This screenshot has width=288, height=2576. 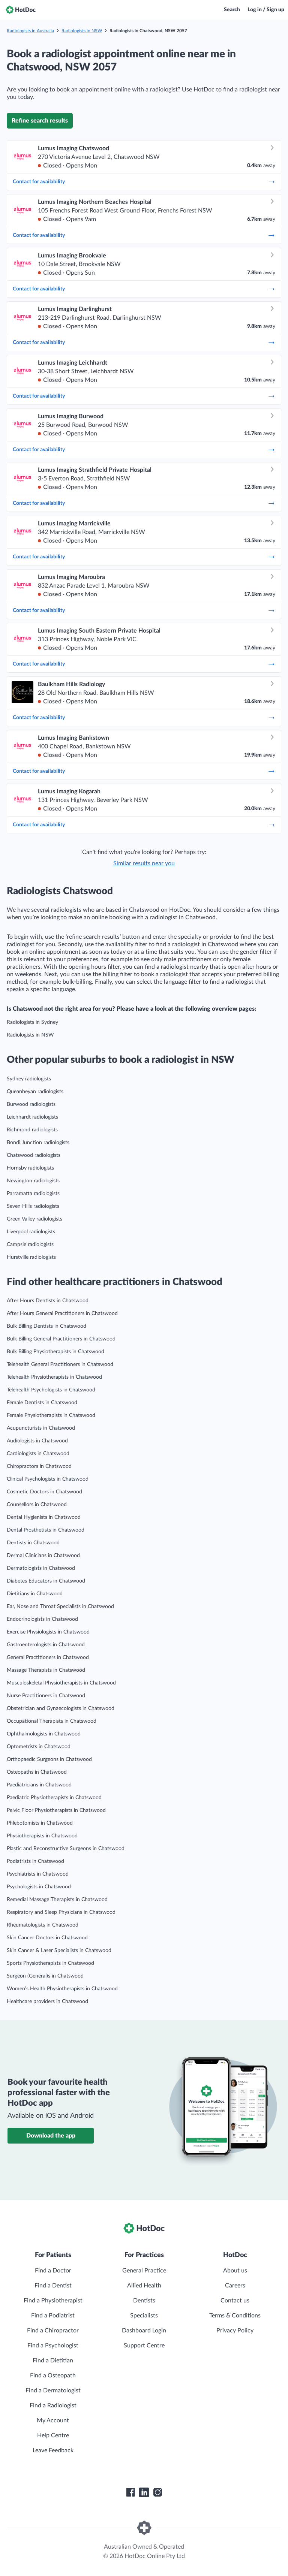 What do you see at coordinates (53, 2271) in the screenshot?
I see `Find a Doctor` at bounding box center [53, 2271].